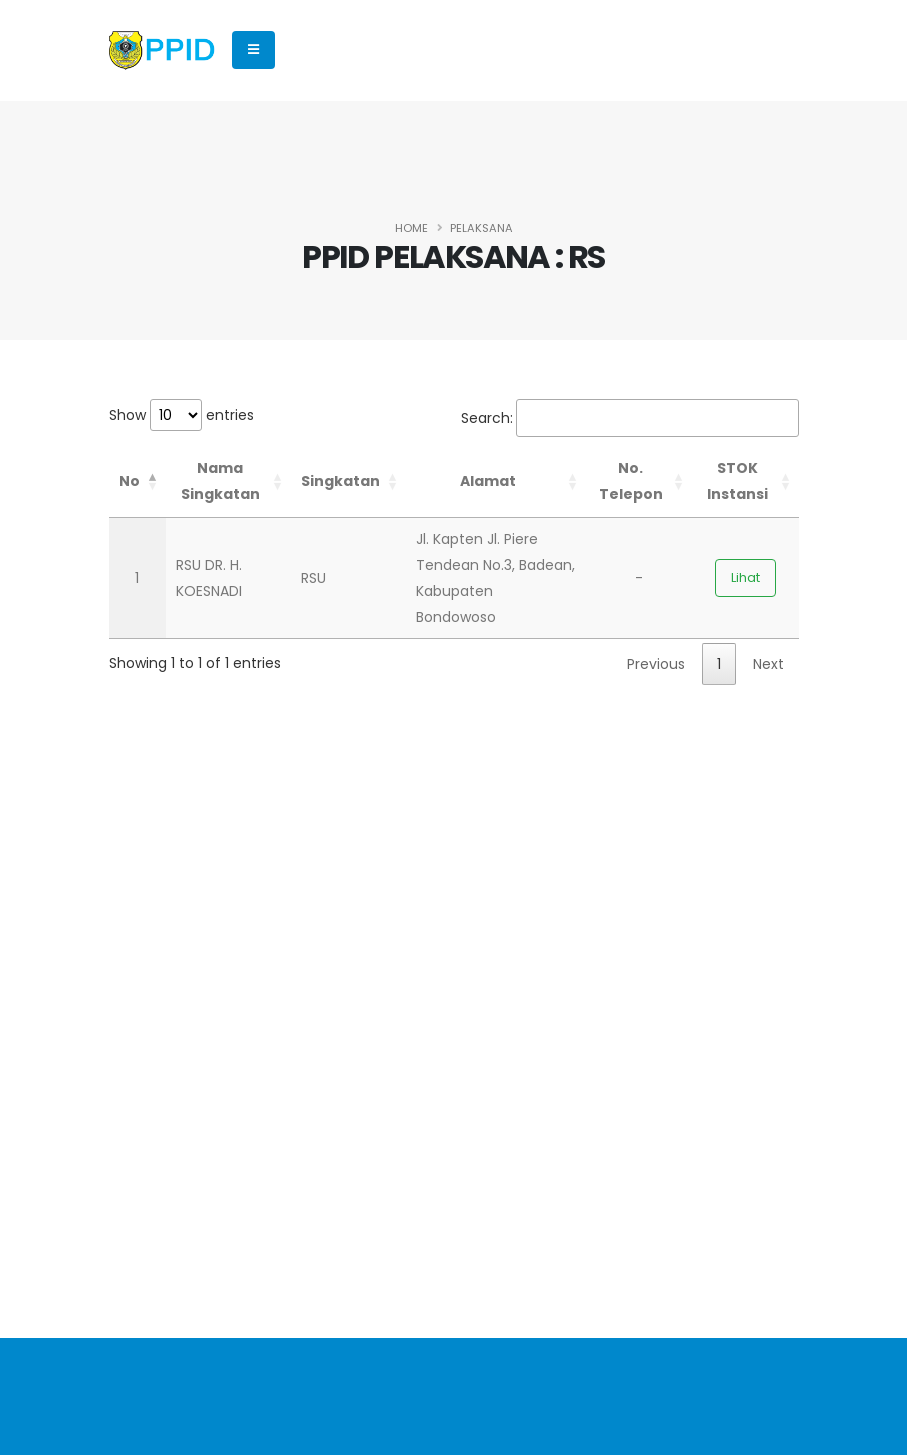 The height and width of the screenshot is (1455, 907). I want to click on Show entries, so click(181, 415).